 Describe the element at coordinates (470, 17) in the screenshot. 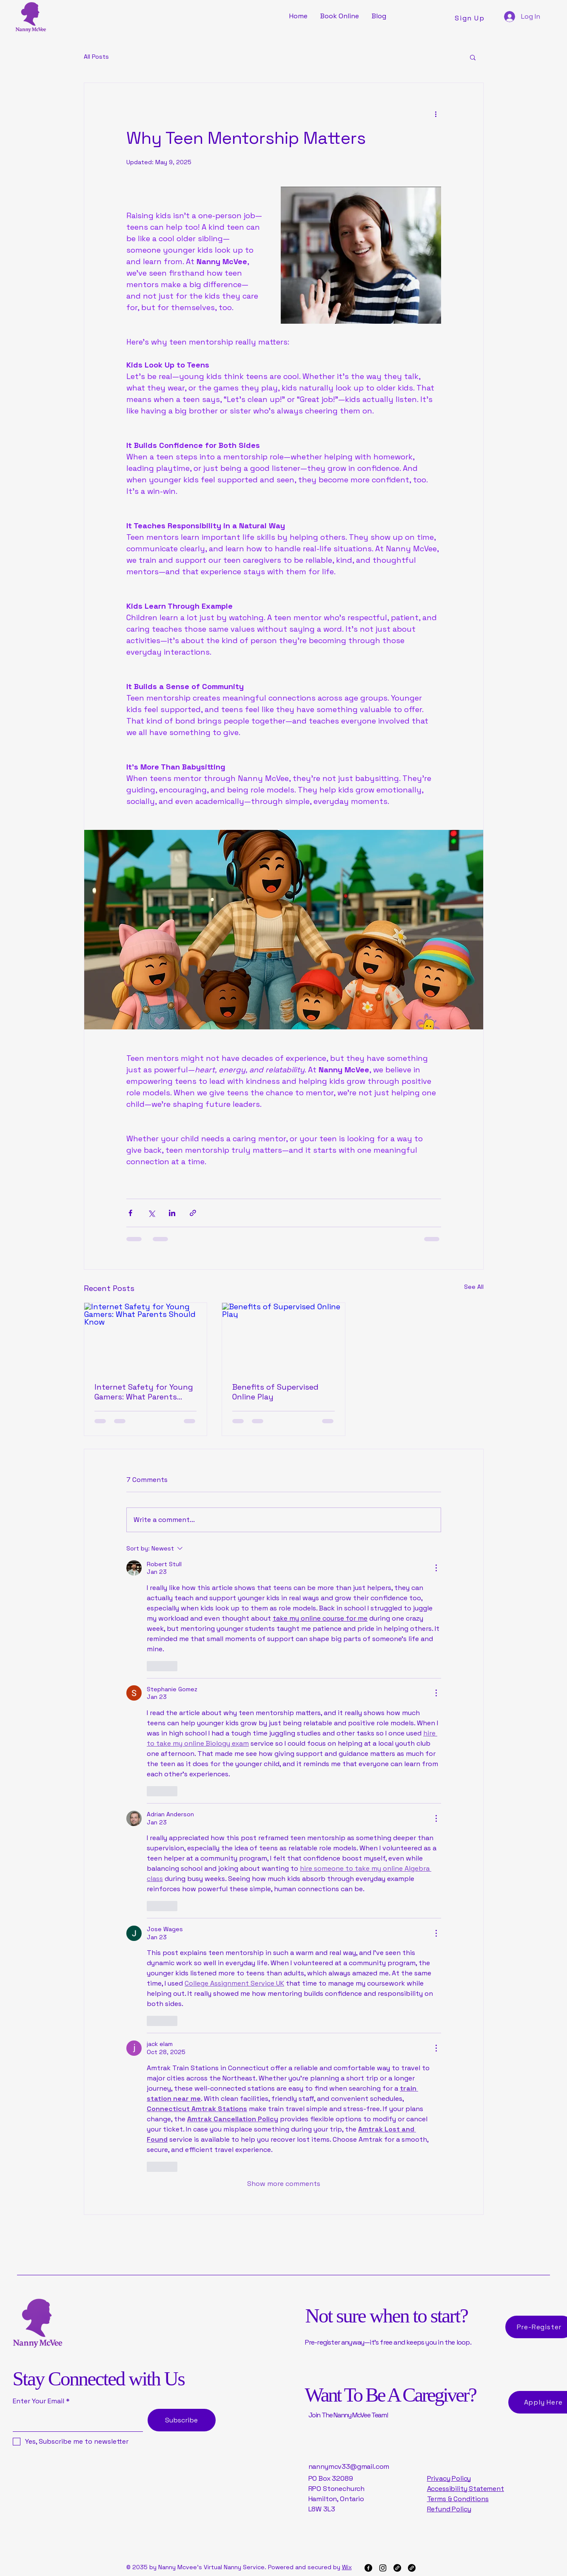

I see `[Sign Up]` at that location.